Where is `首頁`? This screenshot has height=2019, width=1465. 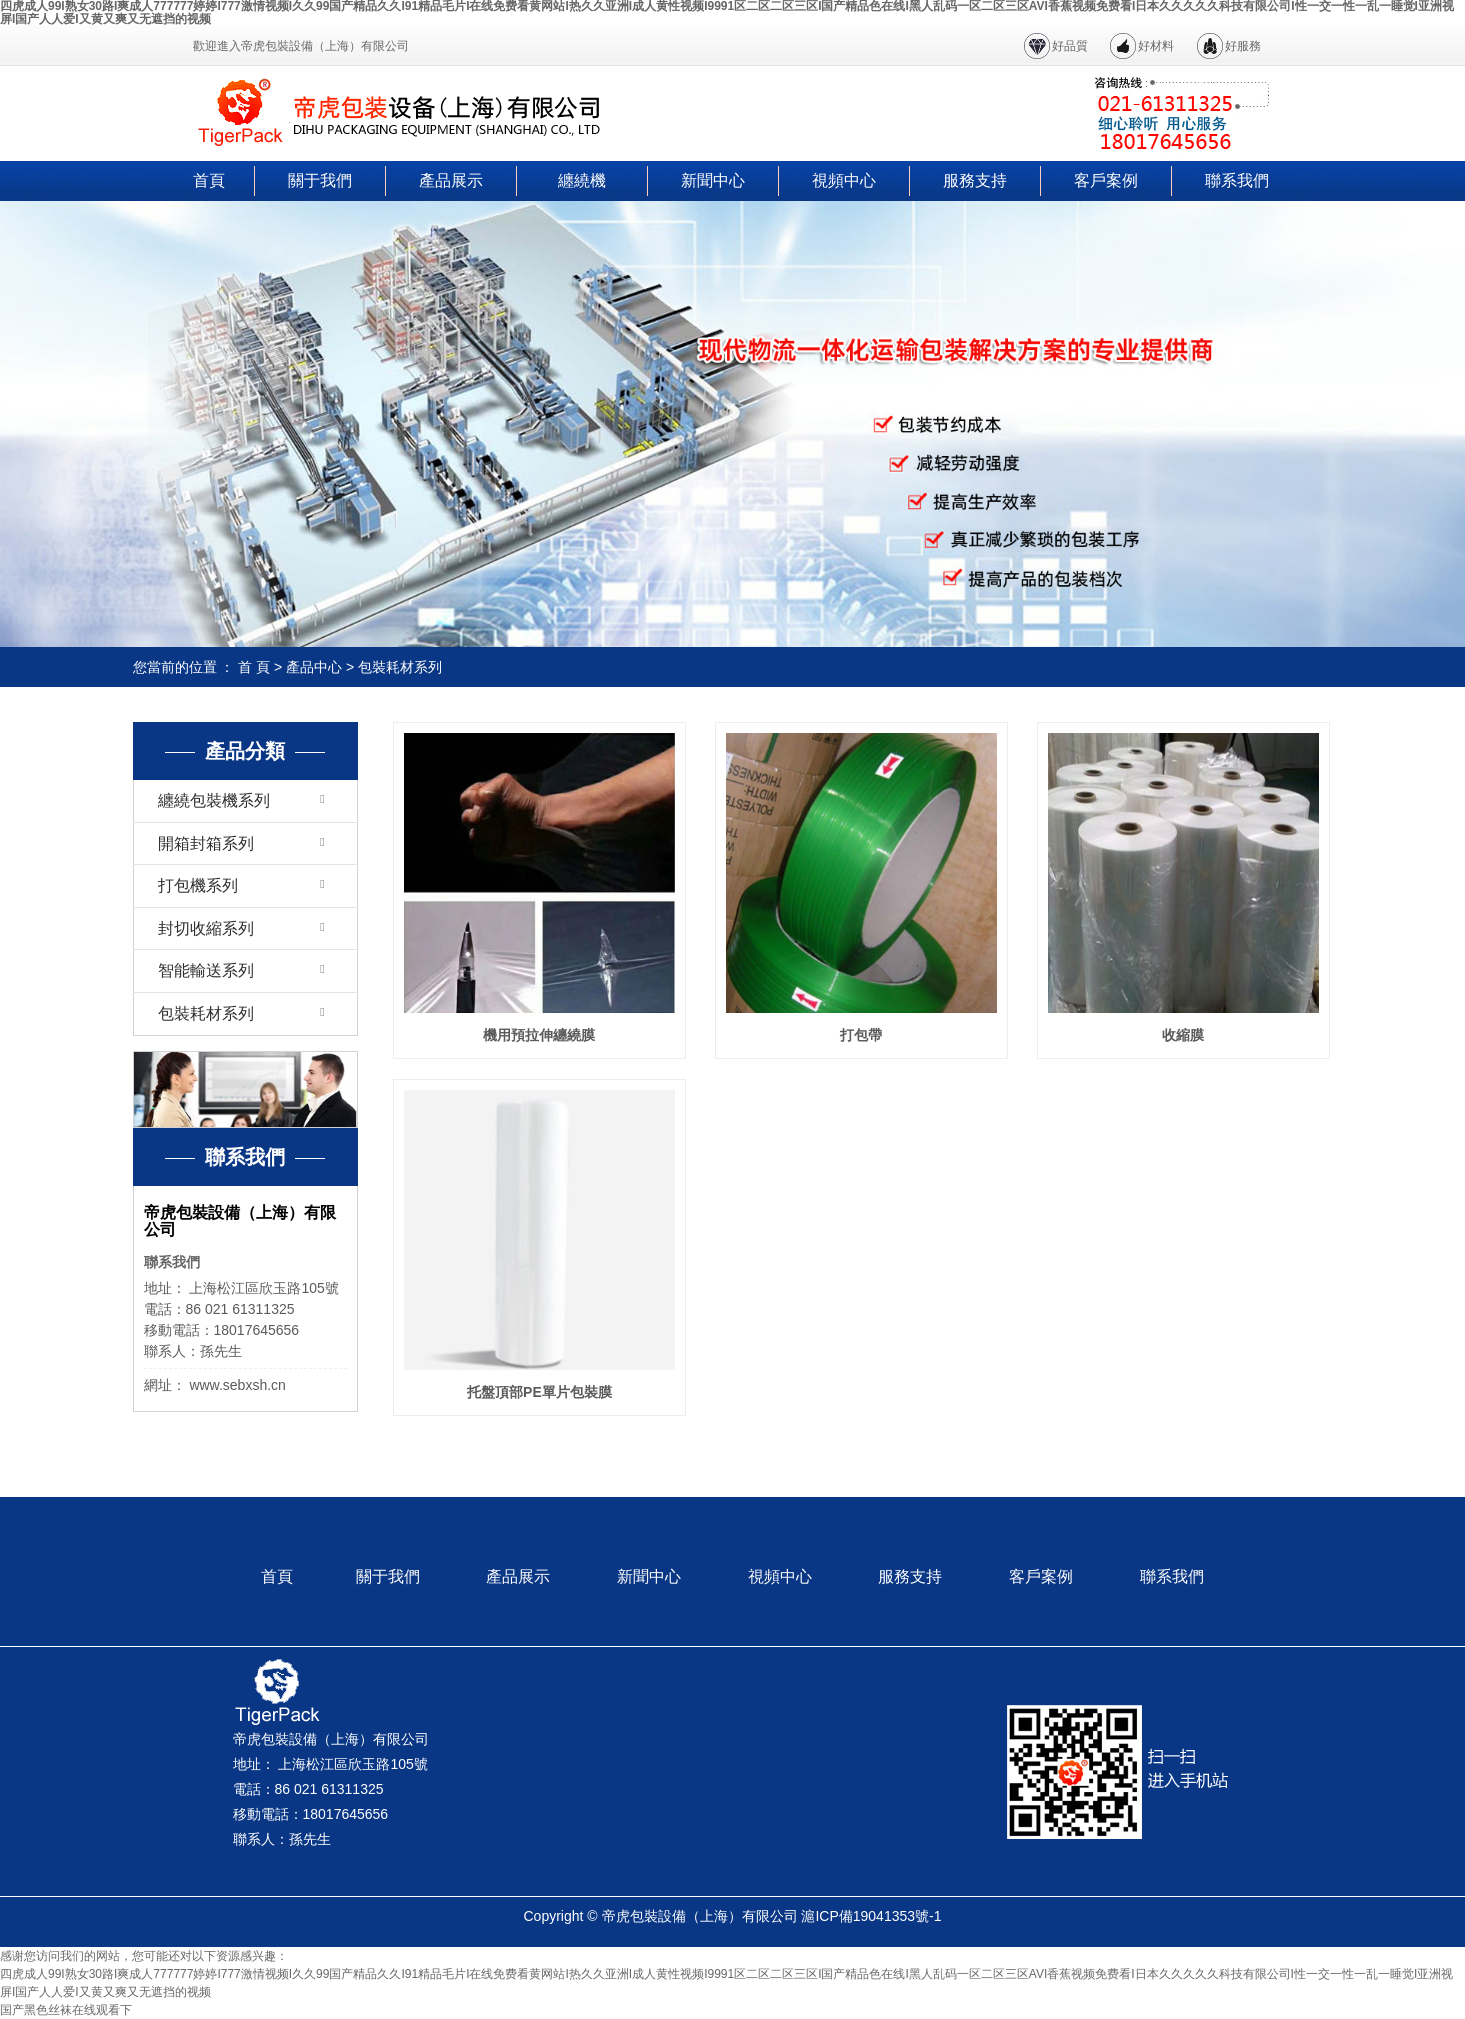
首頁 is located at coordinates (209, 180).